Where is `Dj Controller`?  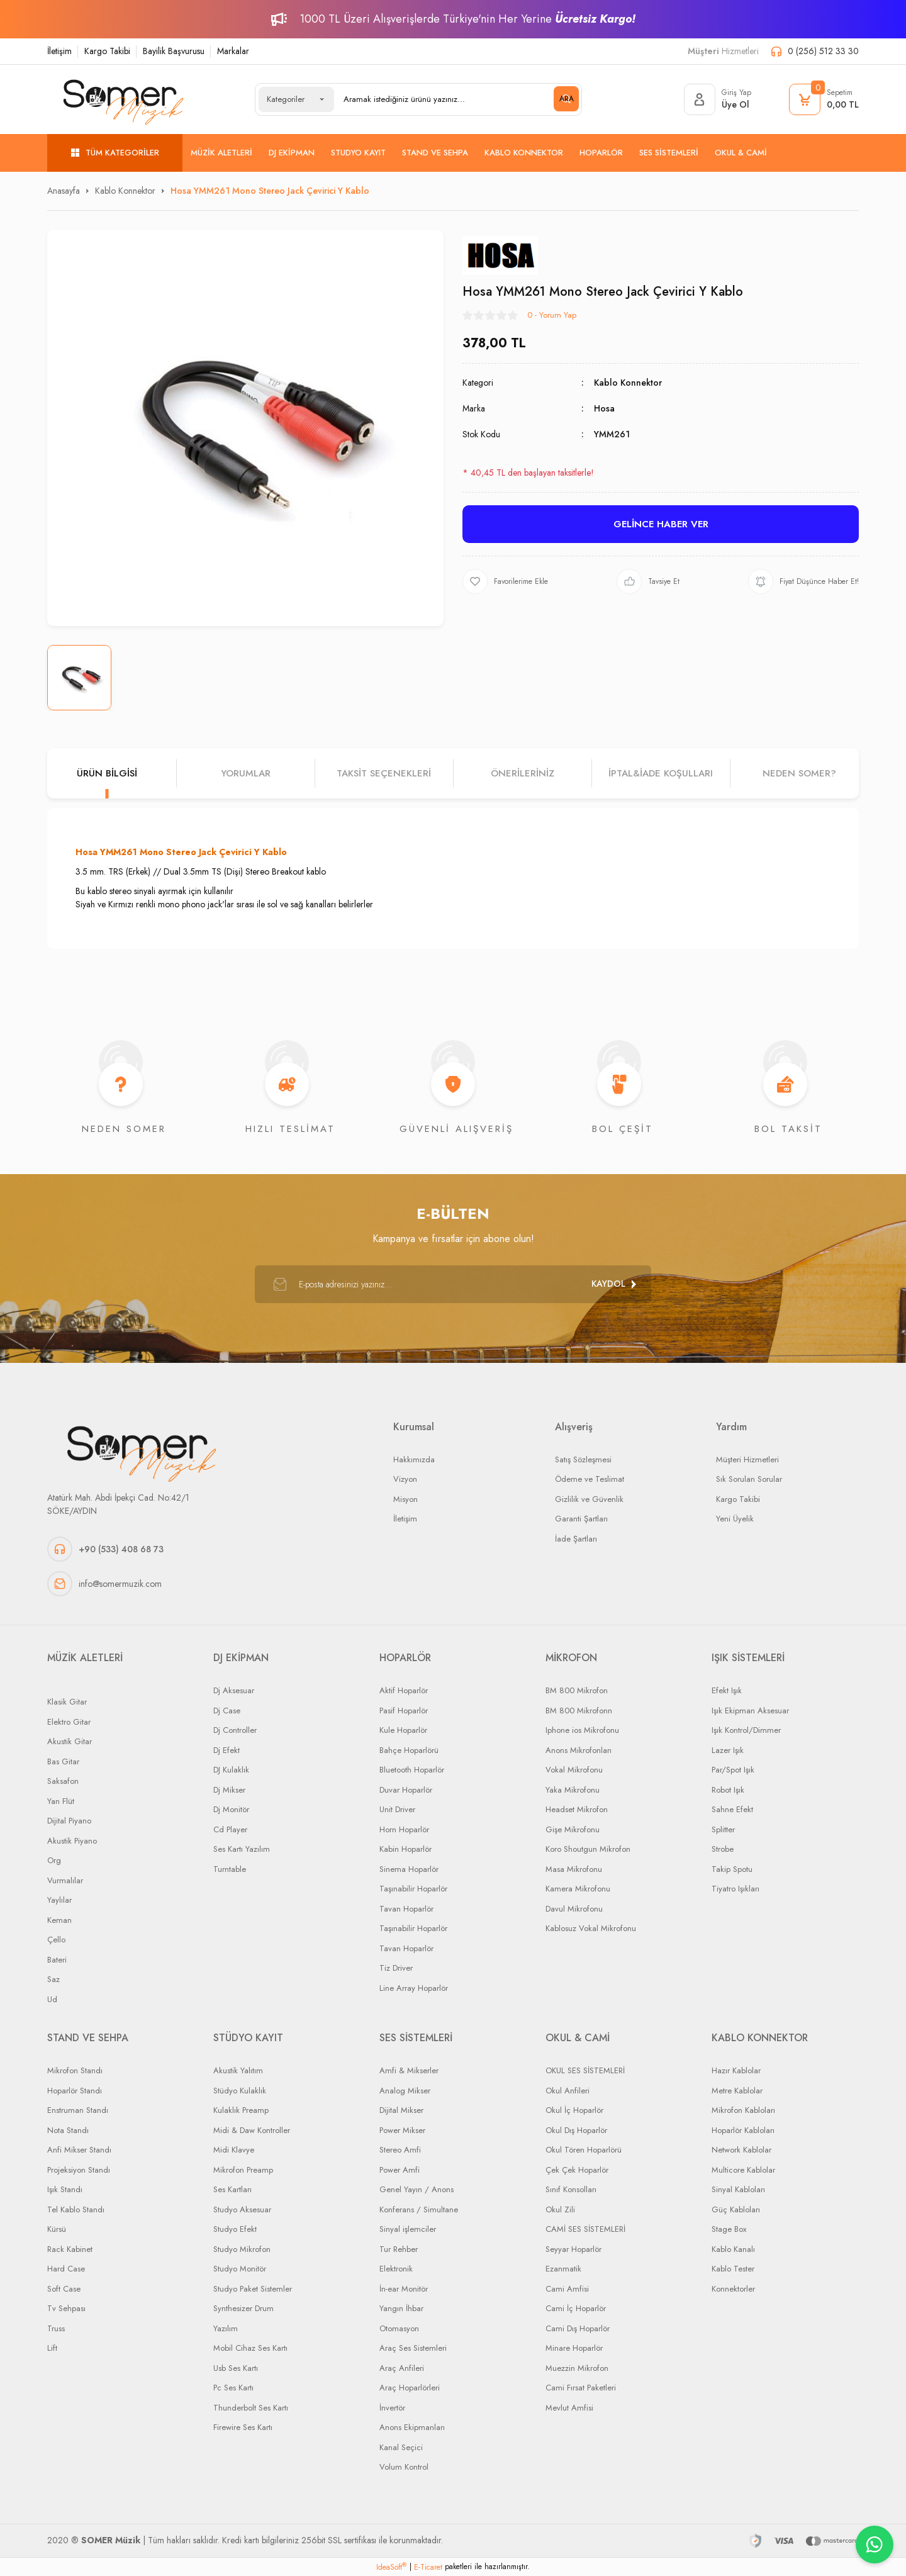 Dj Controller is located at coordinates (235, 1730).